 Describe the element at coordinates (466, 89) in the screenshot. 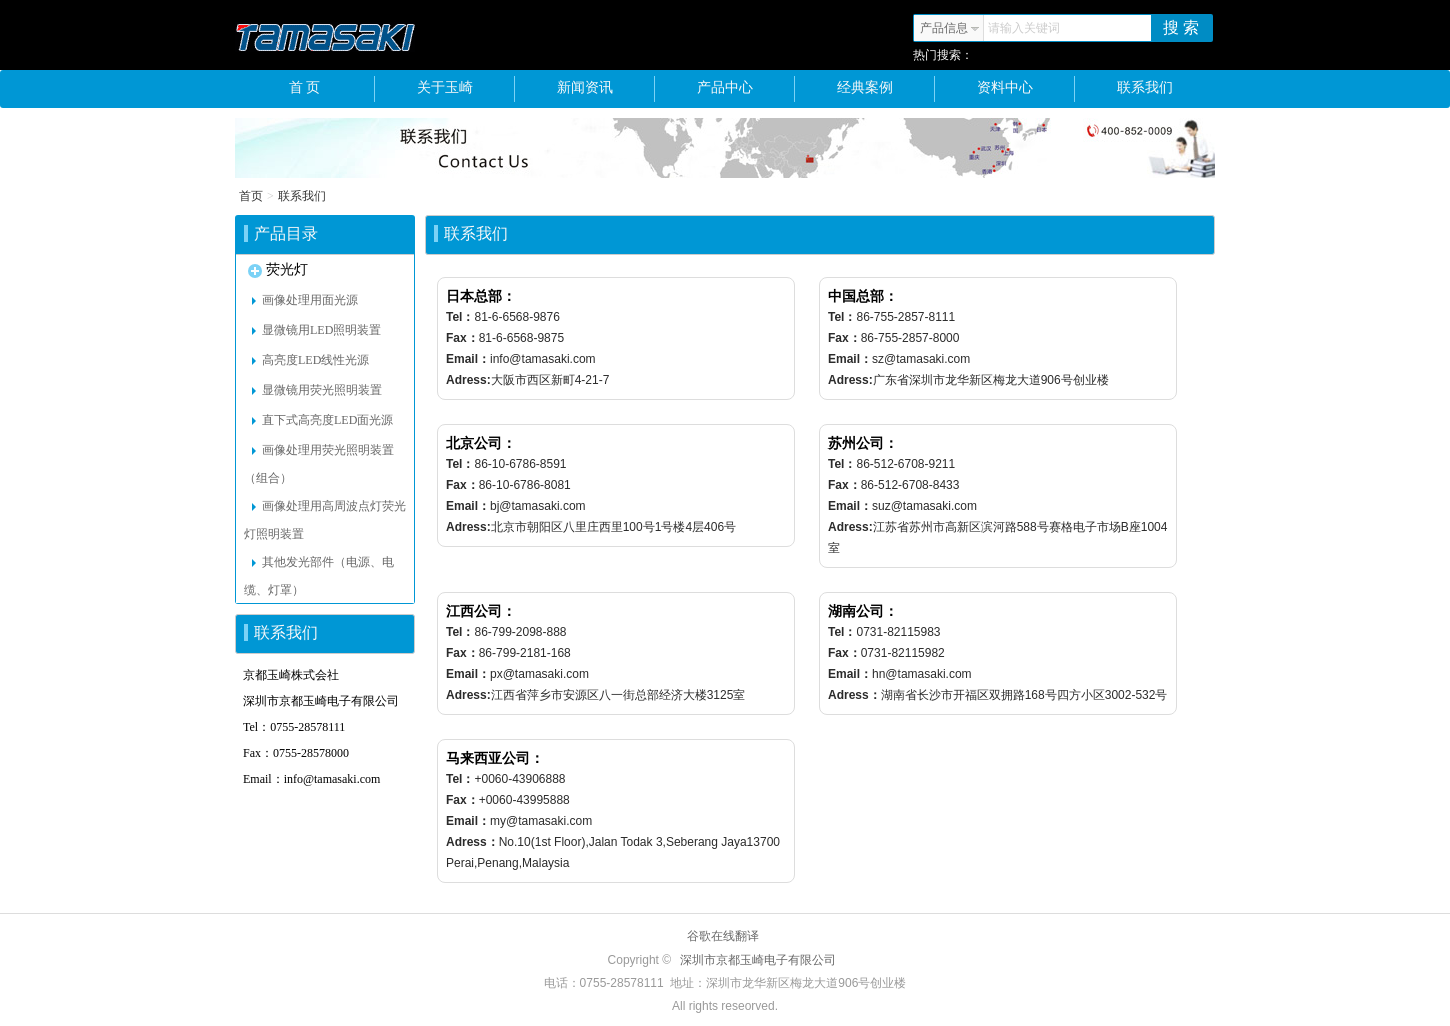

I see `关于玉崎` at that location.